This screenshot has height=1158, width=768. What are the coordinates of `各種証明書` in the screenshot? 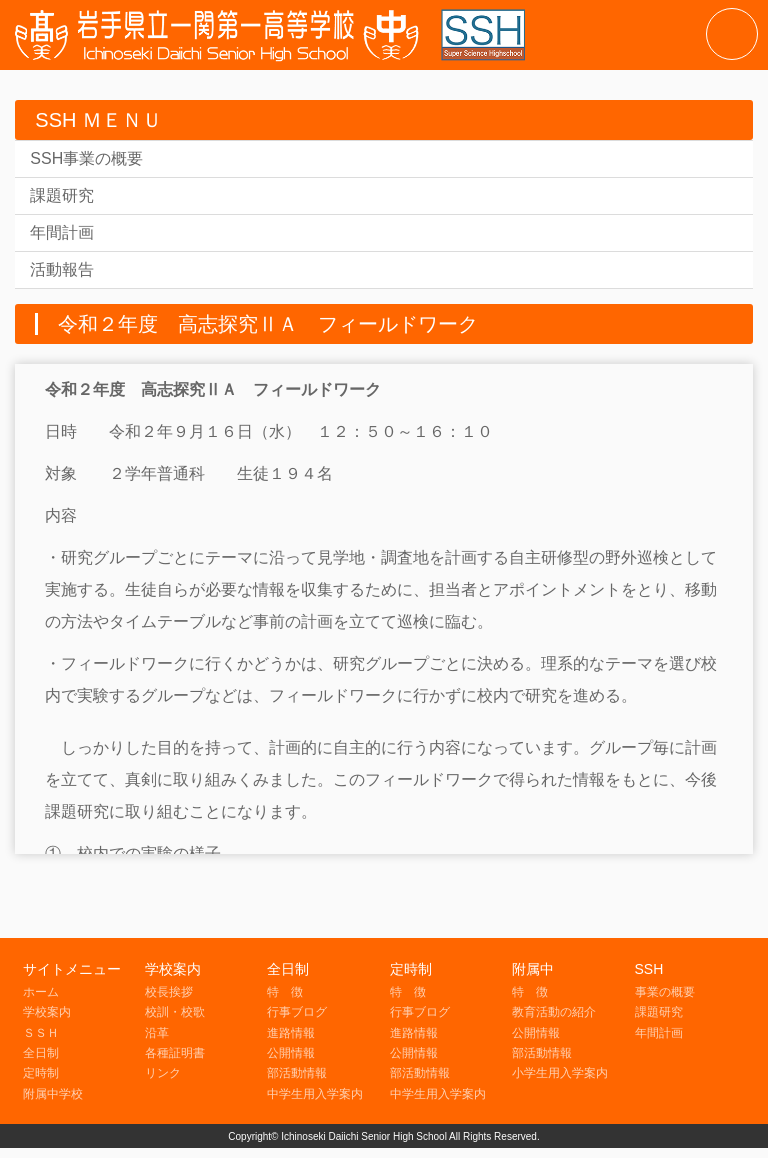 It's located at (175, 1053).